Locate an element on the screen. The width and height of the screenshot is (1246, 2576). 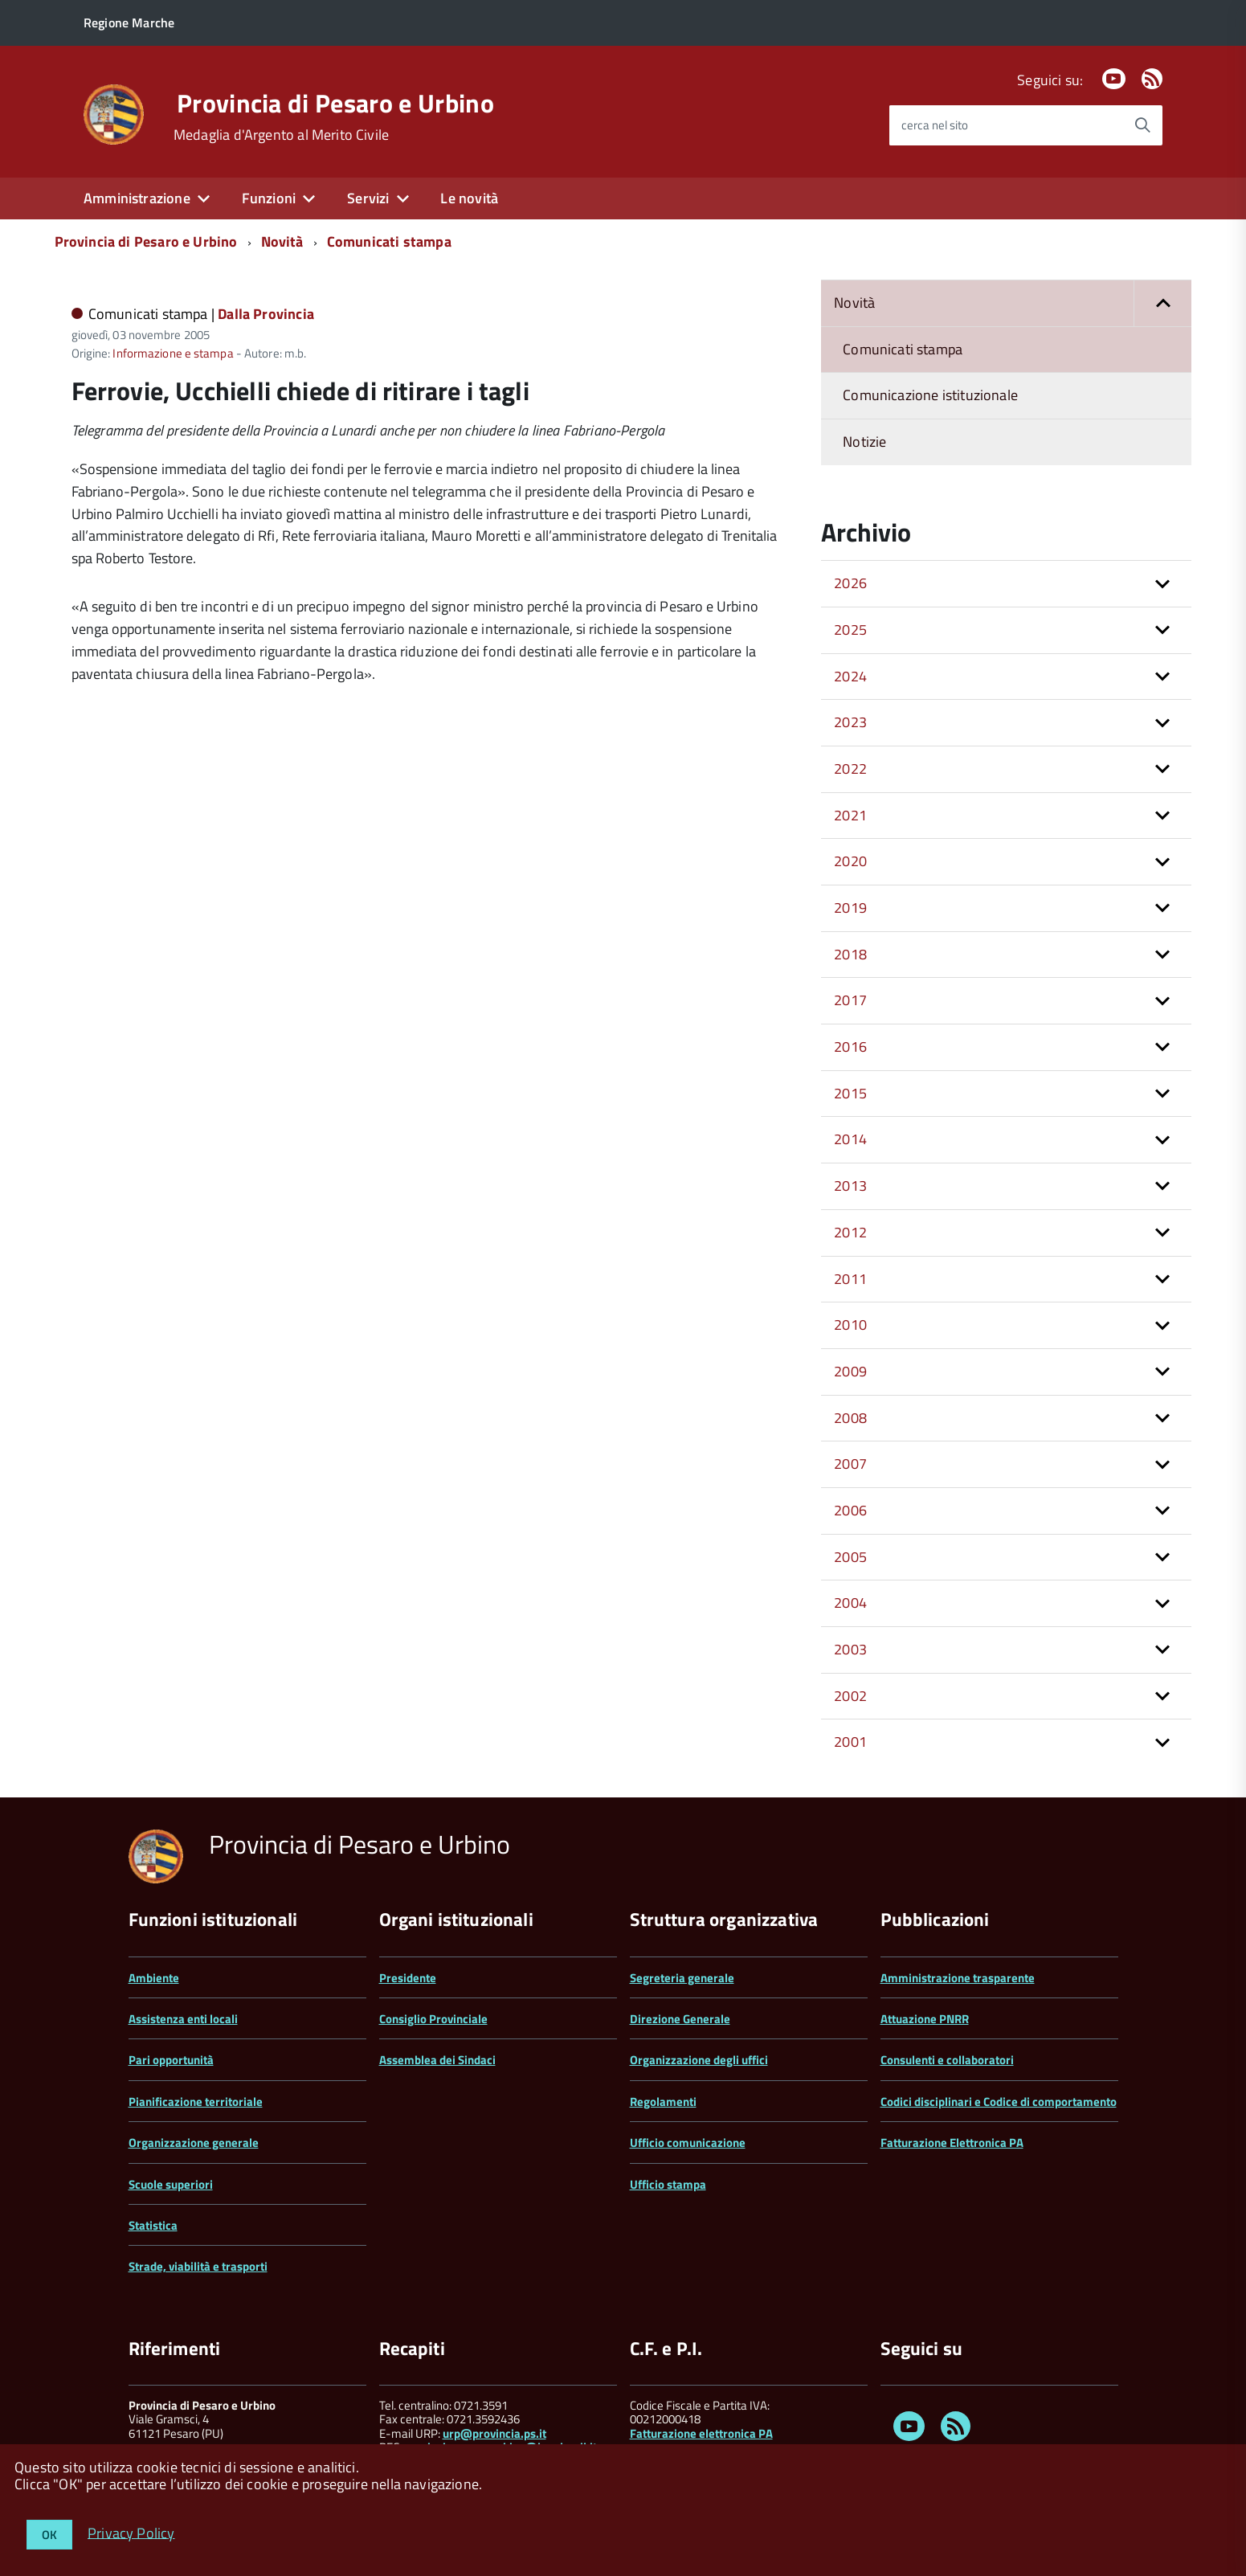
cerca nel sito is located at coordinates (934, 125).